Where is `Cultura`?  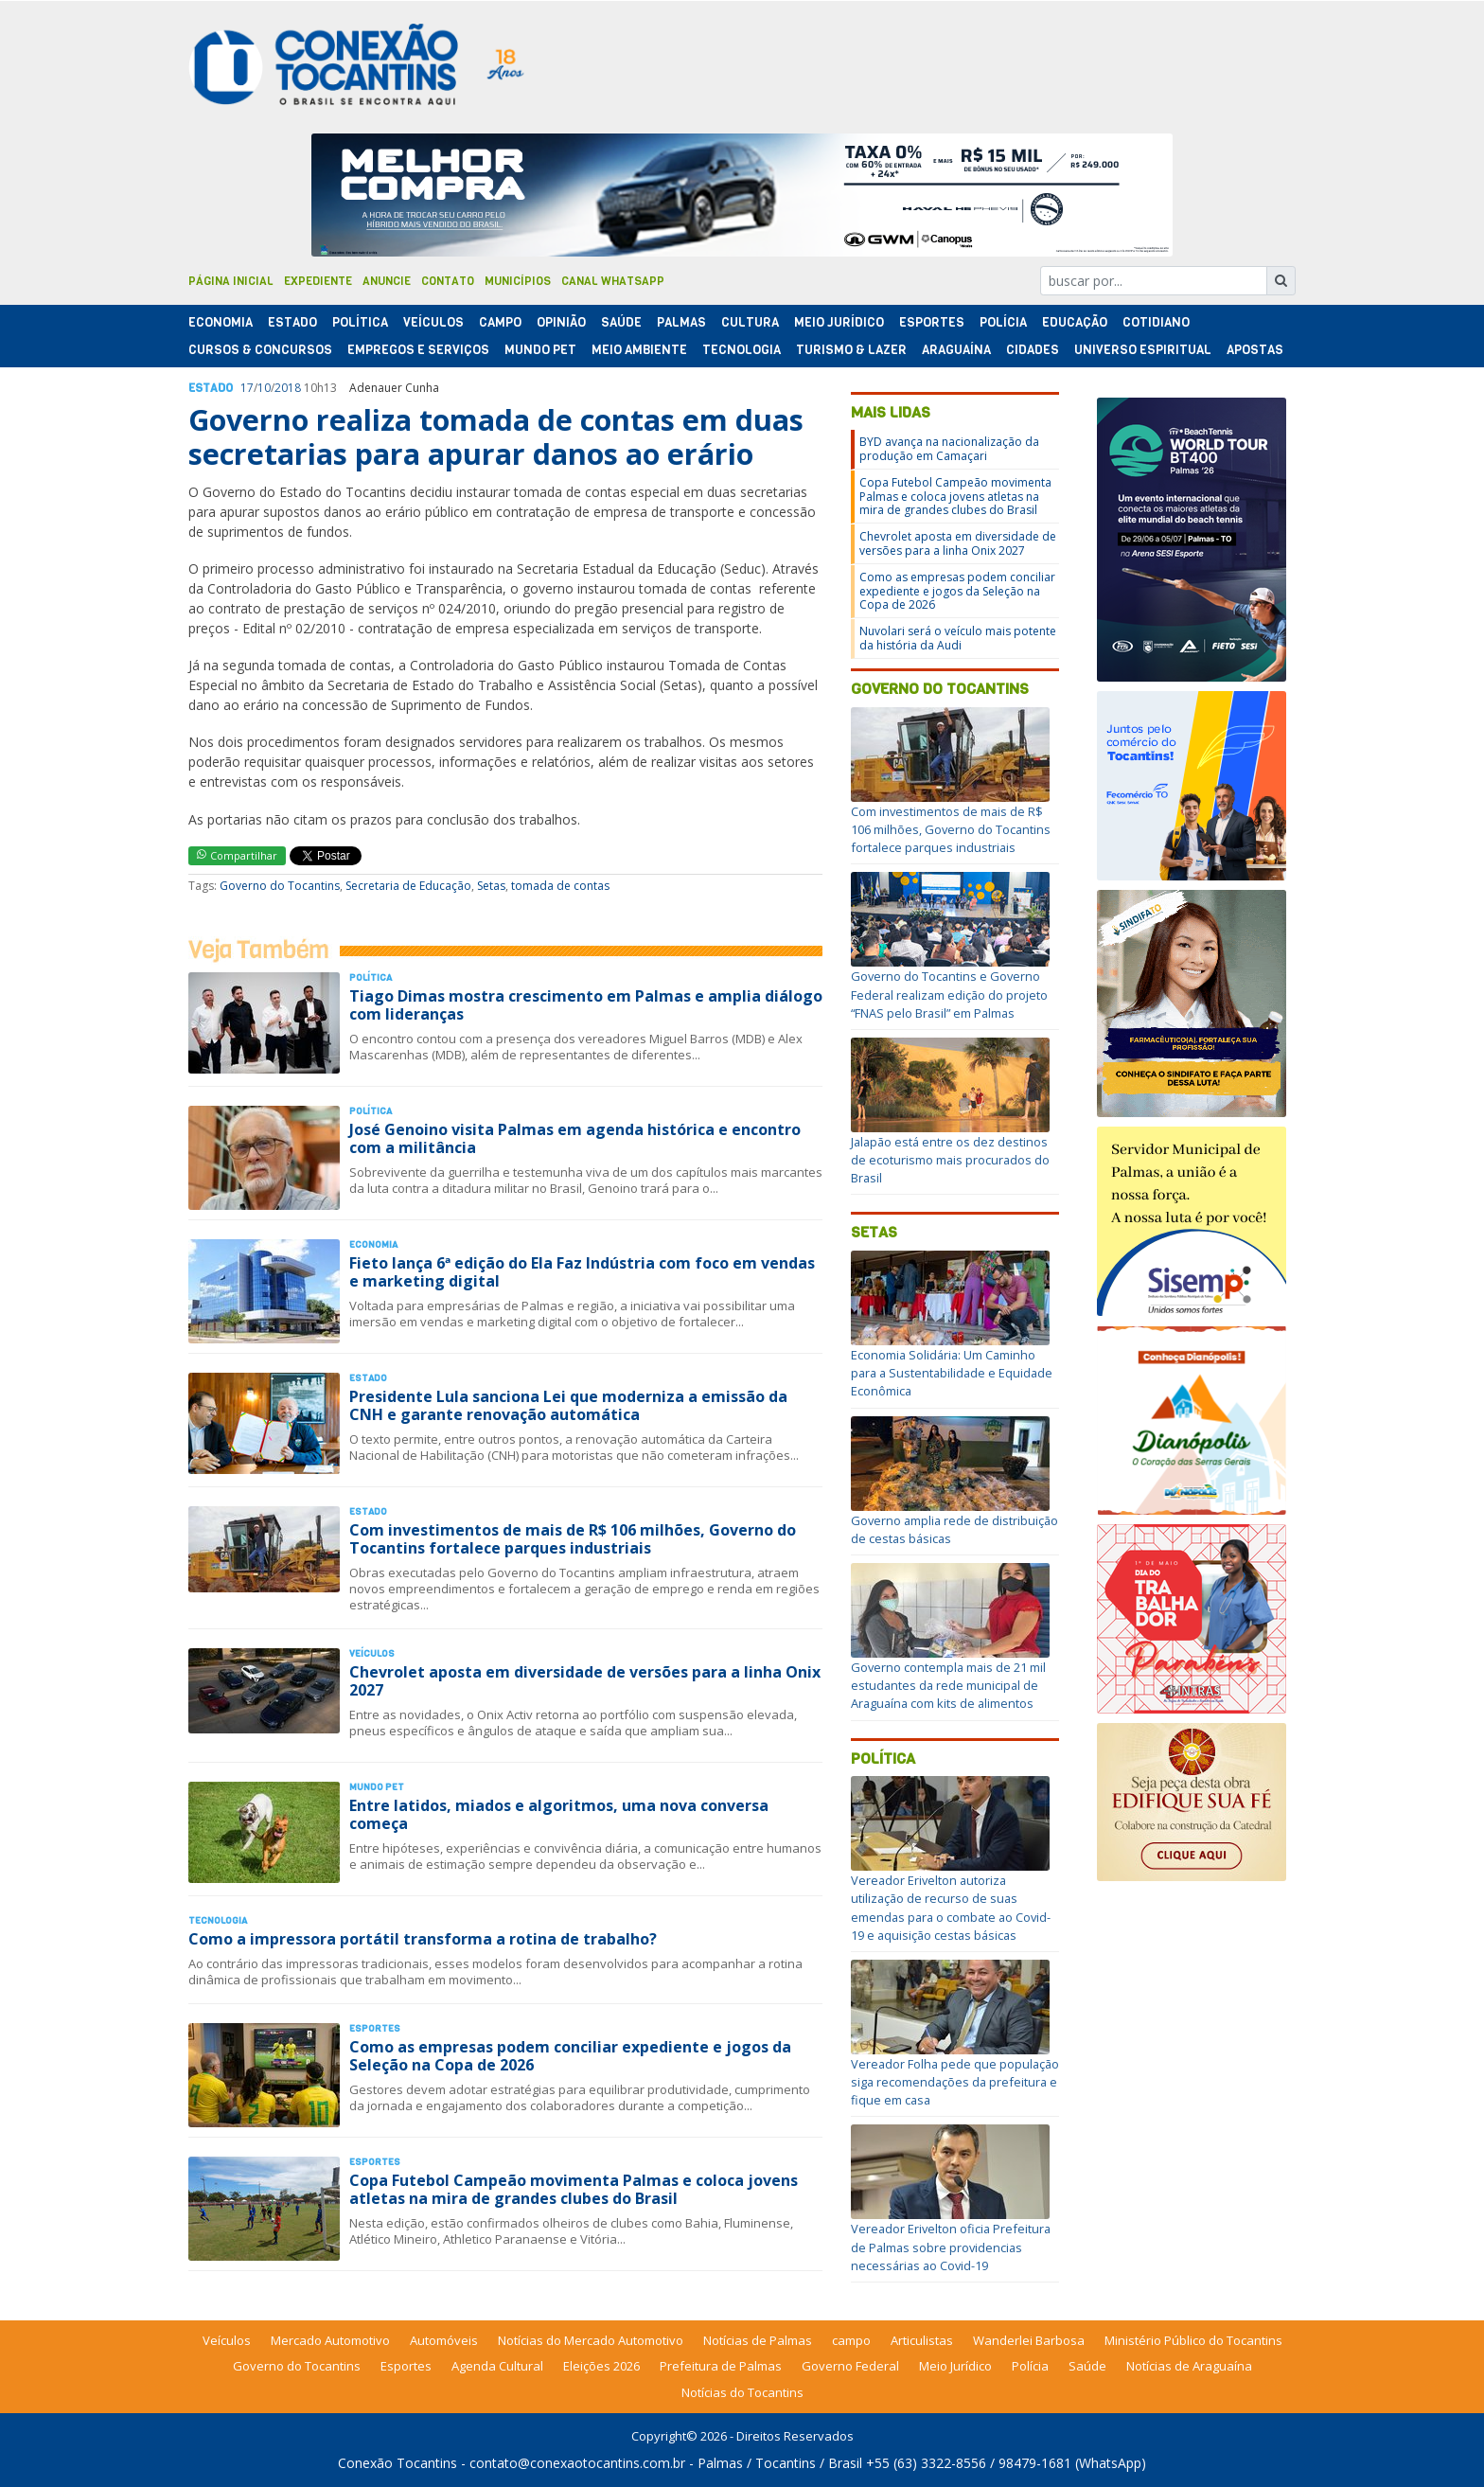
Cultura is located at coordinates (750, 322).